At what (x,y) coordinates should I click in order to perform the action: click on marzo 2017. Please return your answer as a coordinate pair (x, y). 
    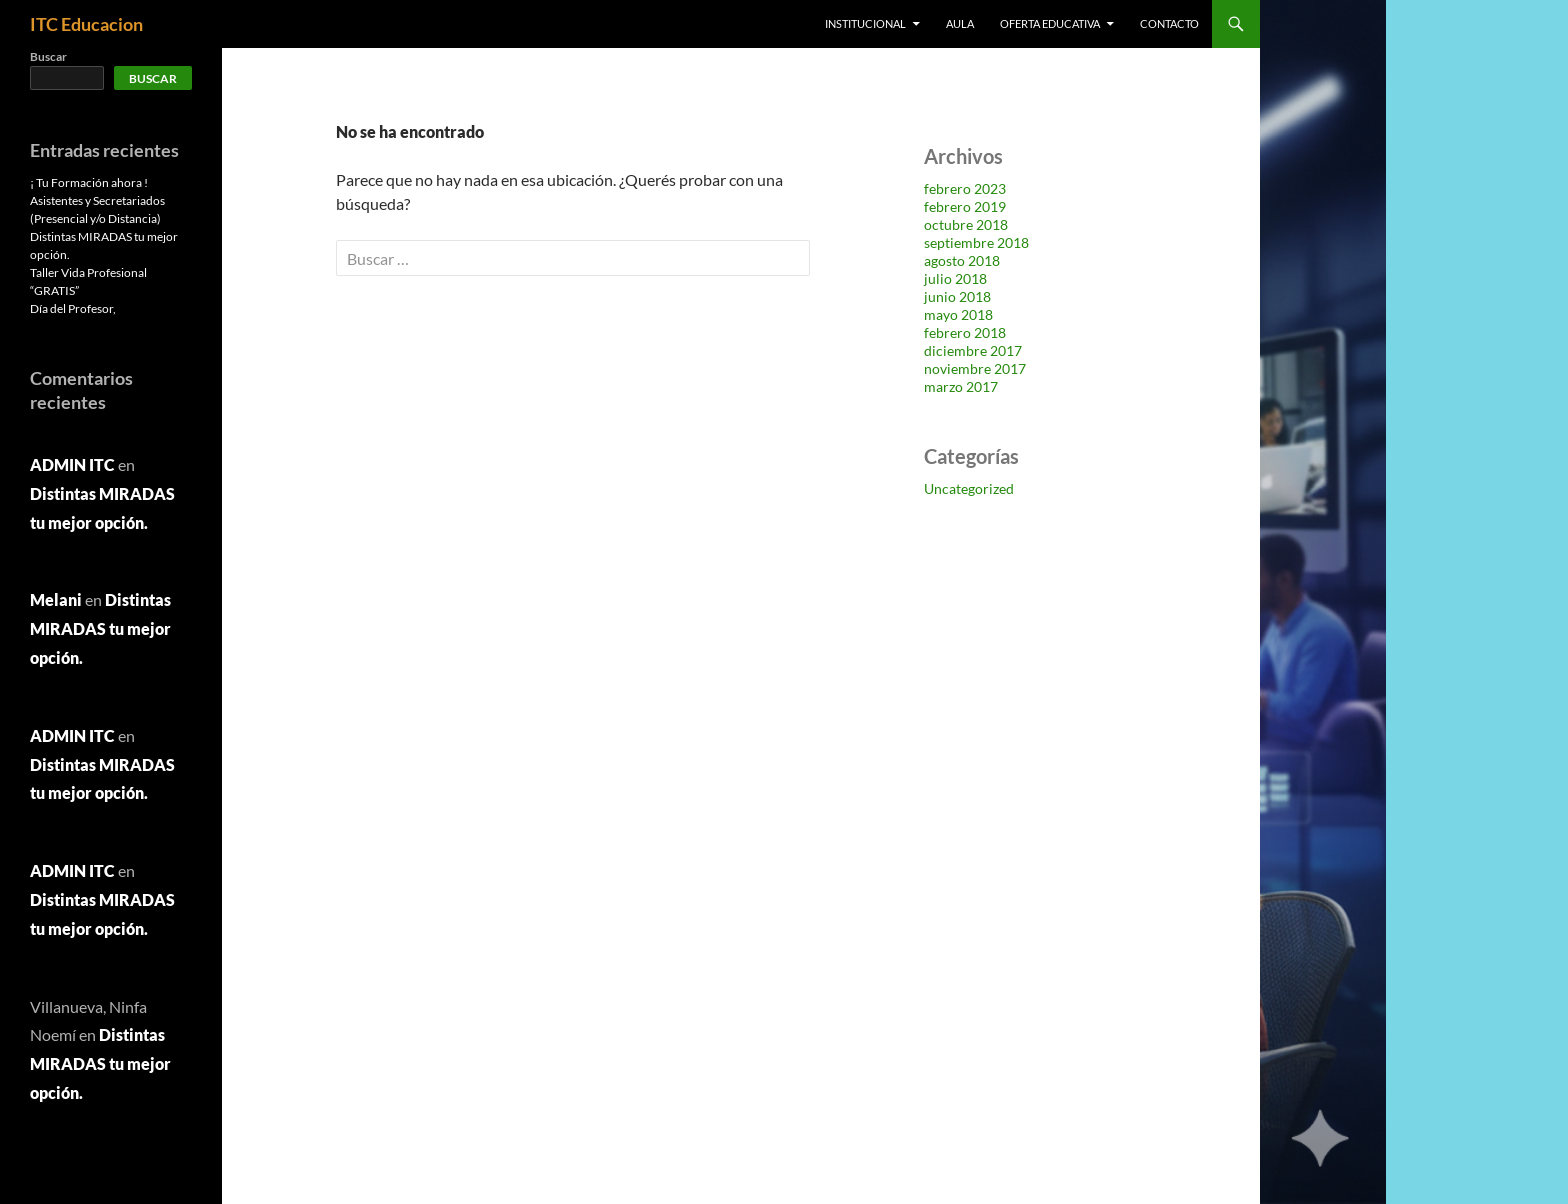
    Looking at the image, I should click on (961, 386).